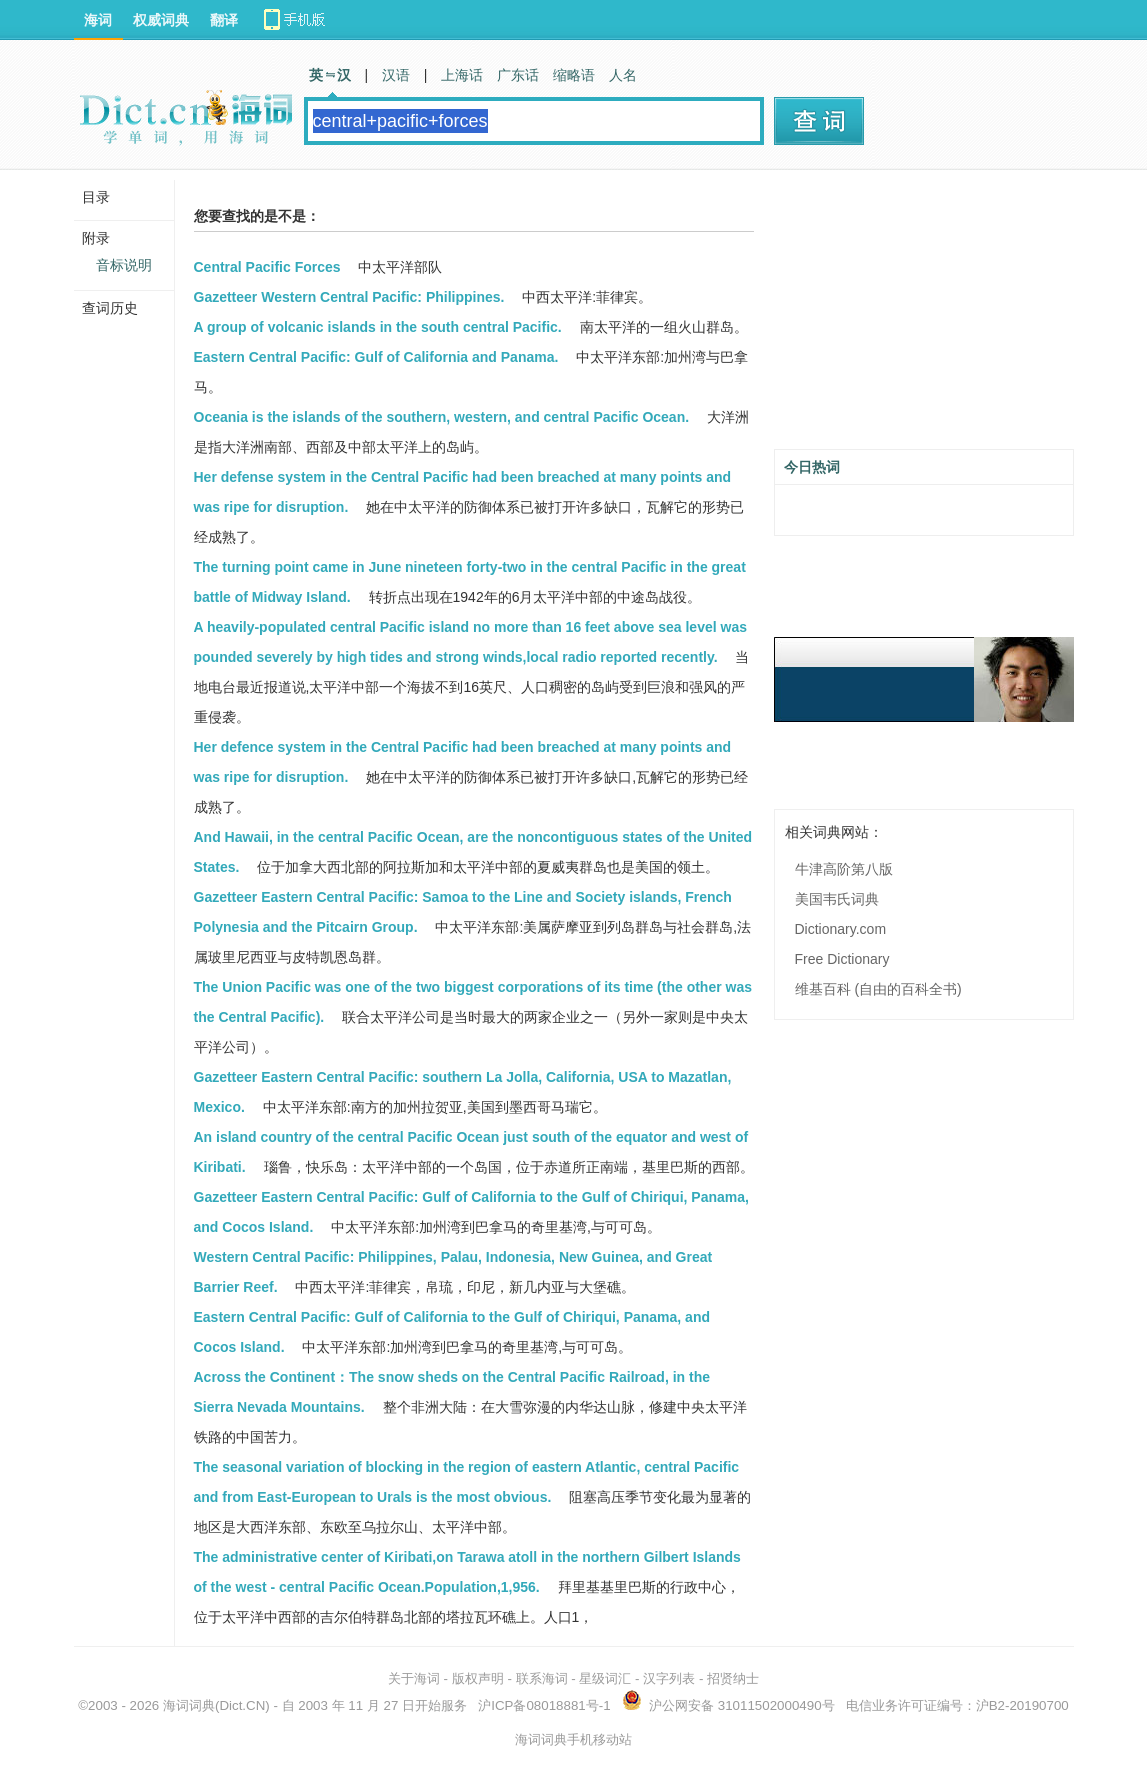 The width and height of the screenshot is (1147, 1771). What do you see at coordinates (924, 317) in the screenshot?
I see `[Advertisement]` at bounding box center [924, 317].